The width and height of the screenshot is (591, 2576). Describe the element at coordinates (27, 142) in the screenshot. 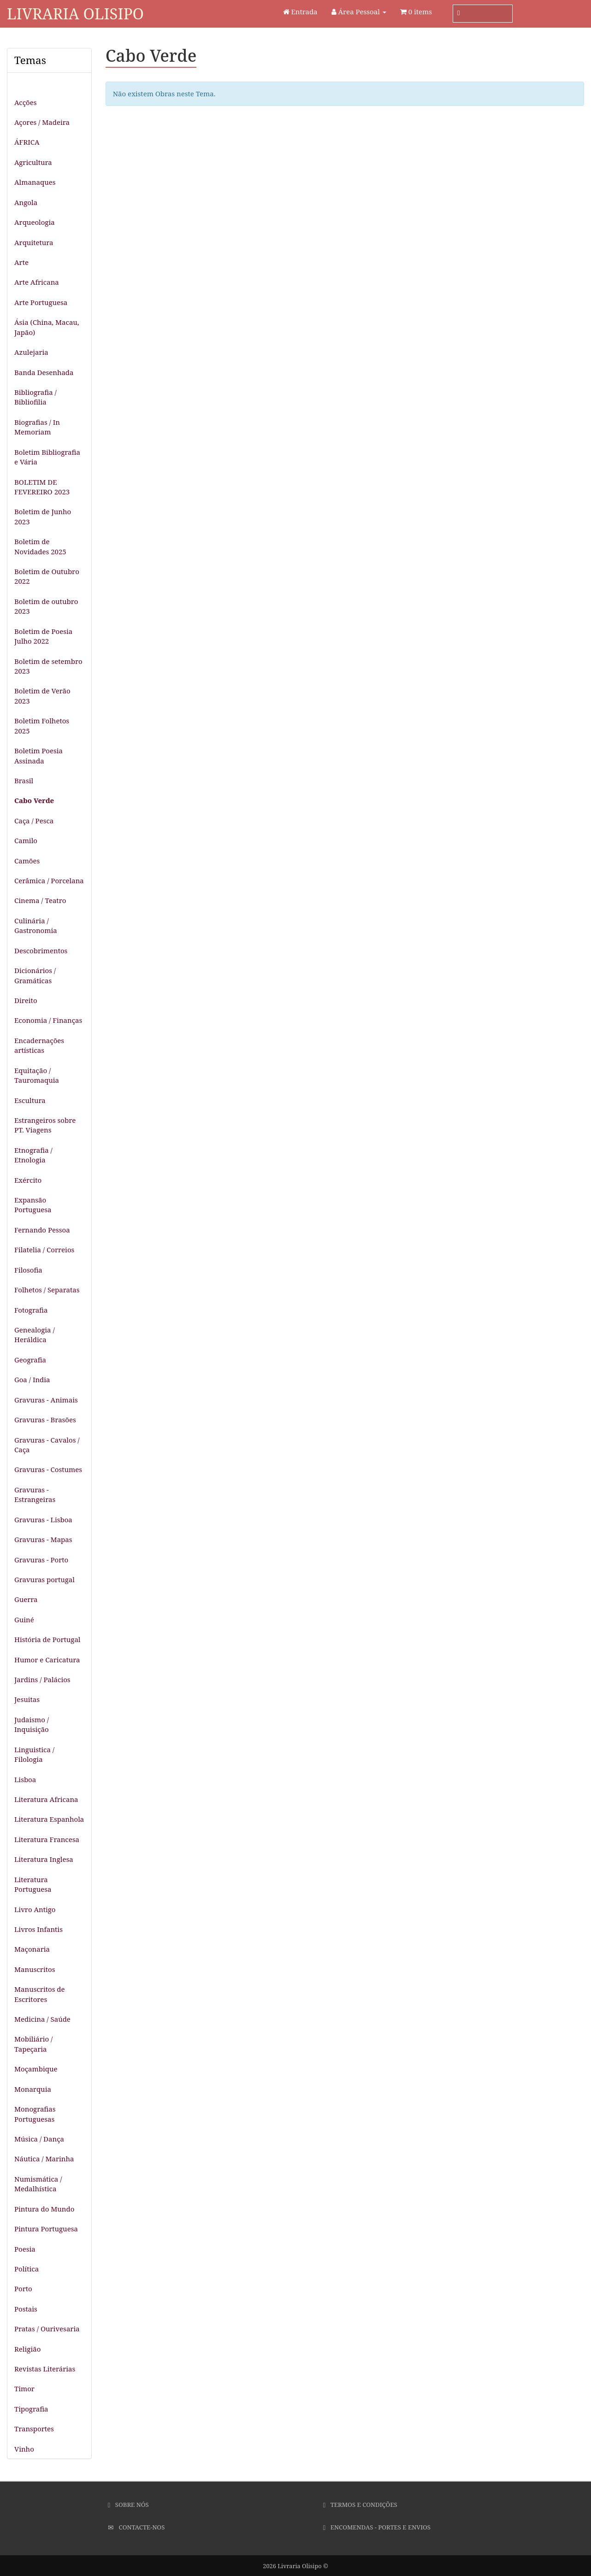

I see `ÁFRICA` at that location.